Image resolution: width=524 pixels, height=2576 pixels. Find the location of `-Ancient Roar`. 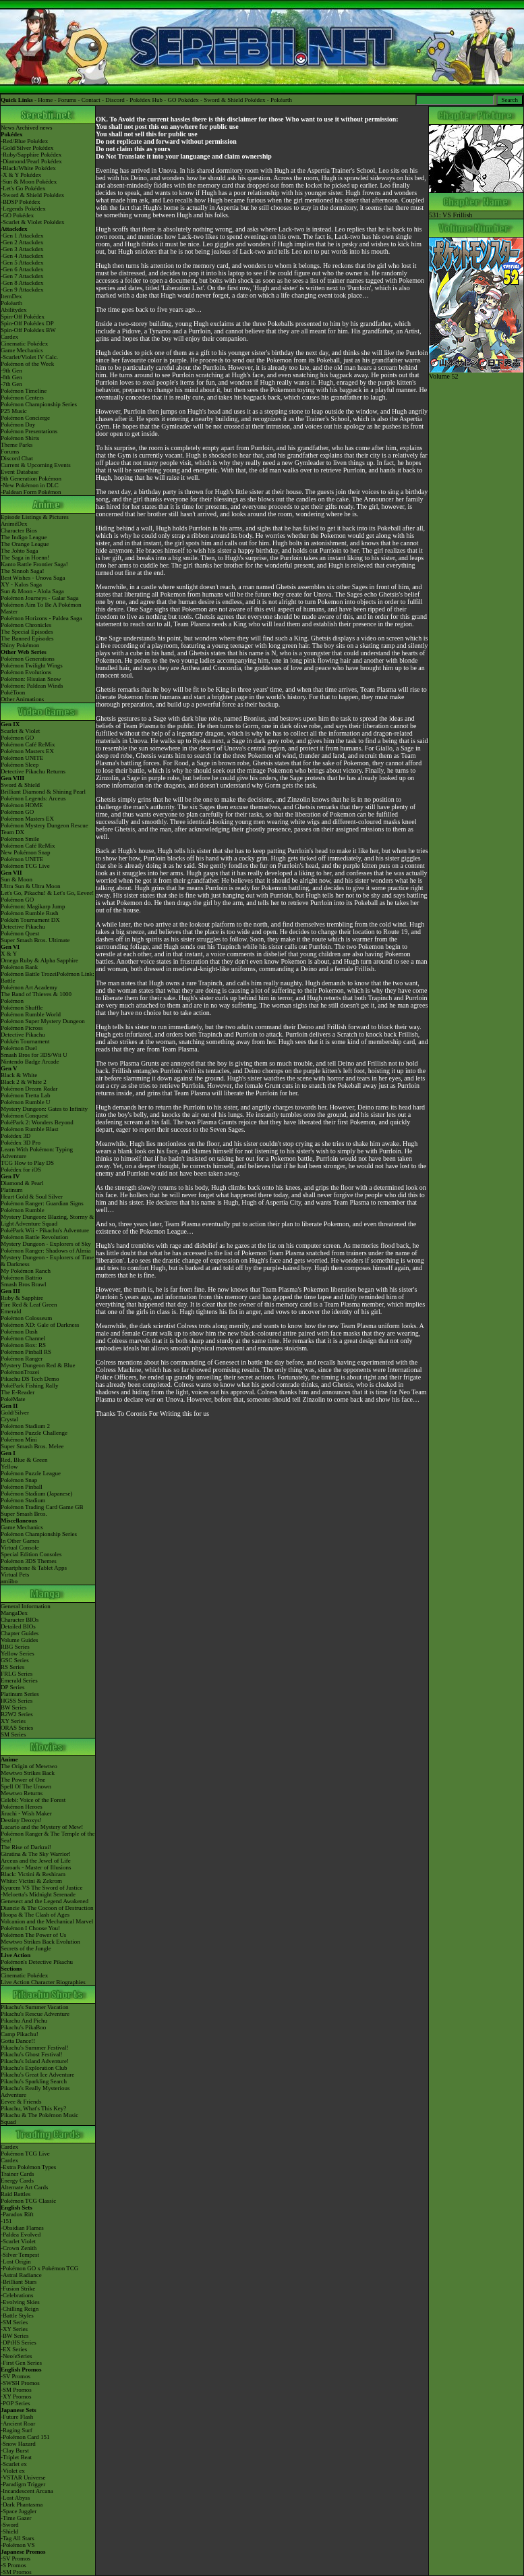

-Ancient Roar is located at coordinates (18, 2423).